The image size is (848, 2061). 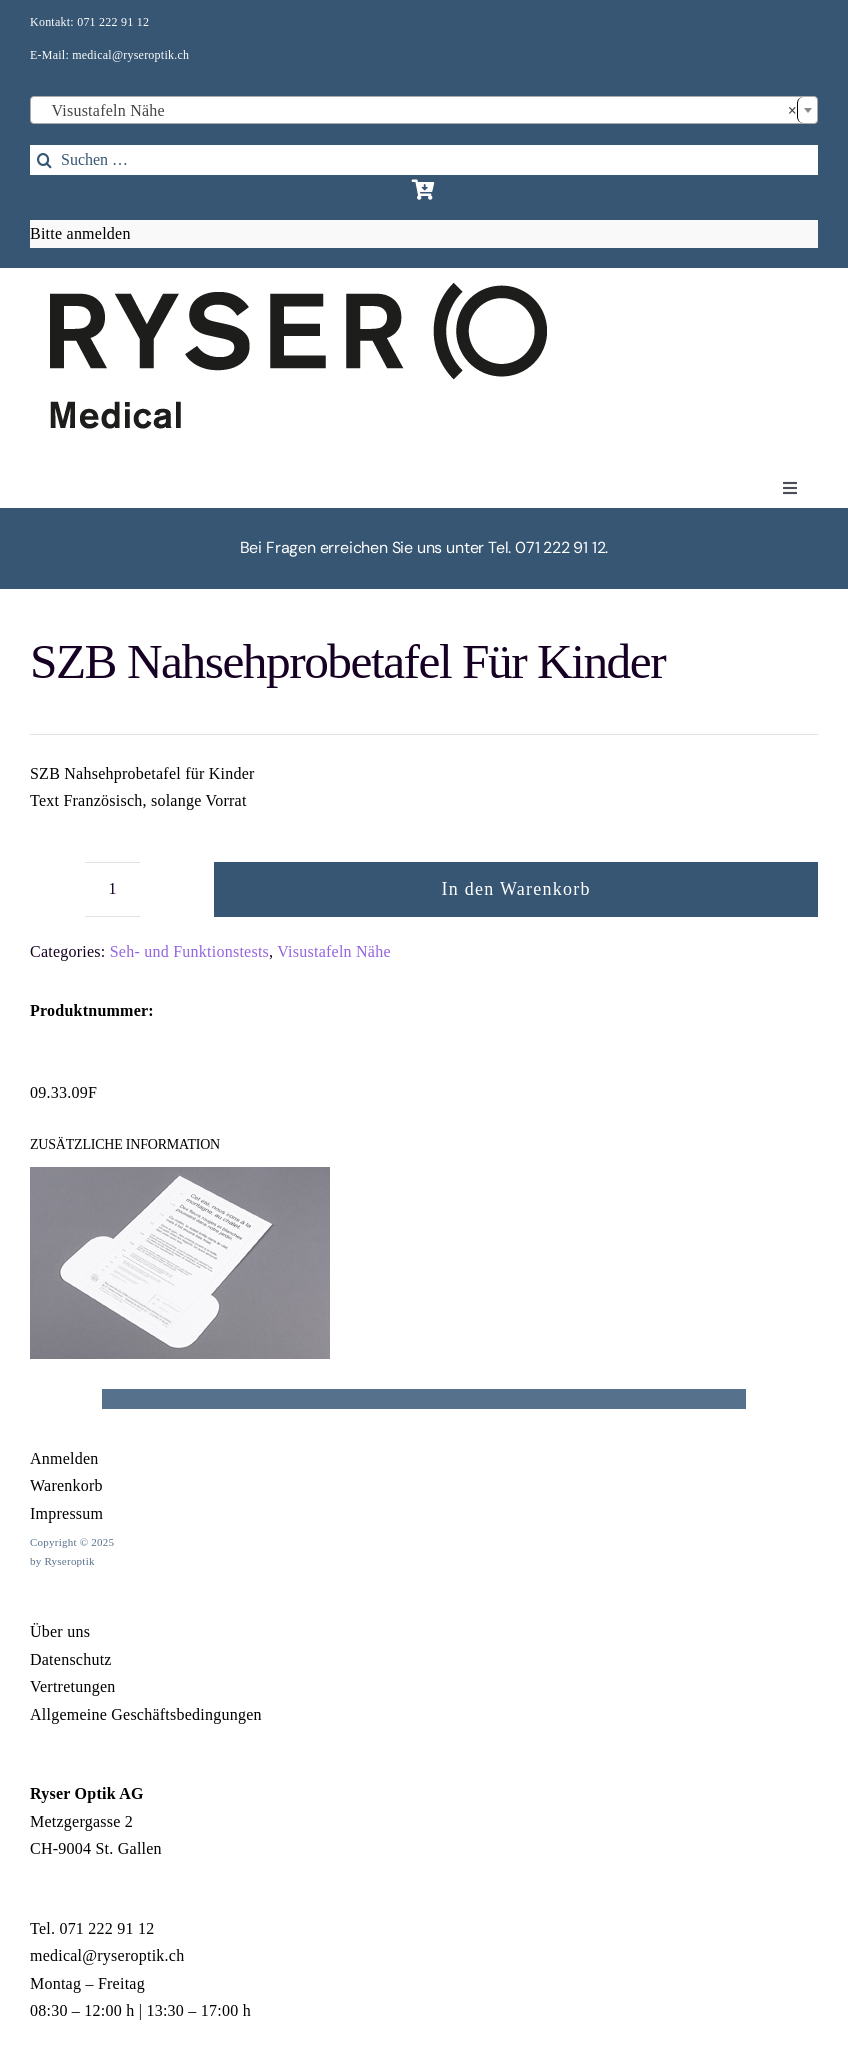 What do you see at coordinates (334, 951) in the screenshot?
I see `Visustafeln Nähe` at bounding box center [334, 951].